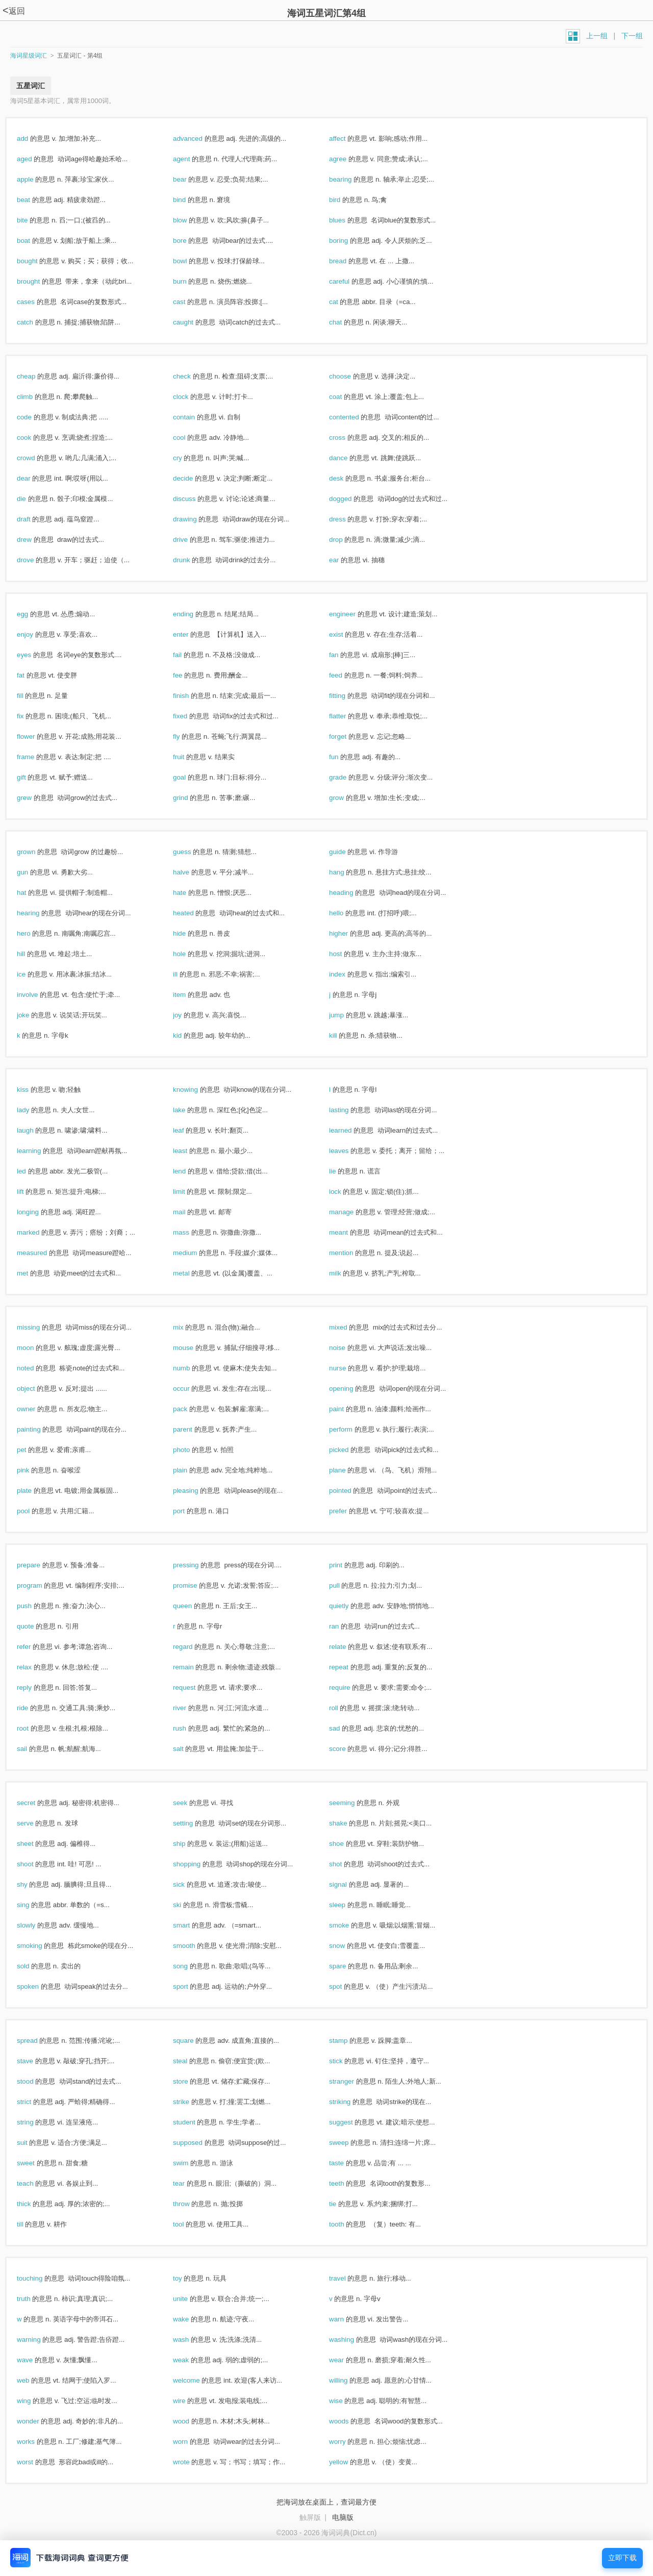  What do you see at coordinates (36, 2061) in the screenshot?
I see `stave` at bounding box center [36, 2061].